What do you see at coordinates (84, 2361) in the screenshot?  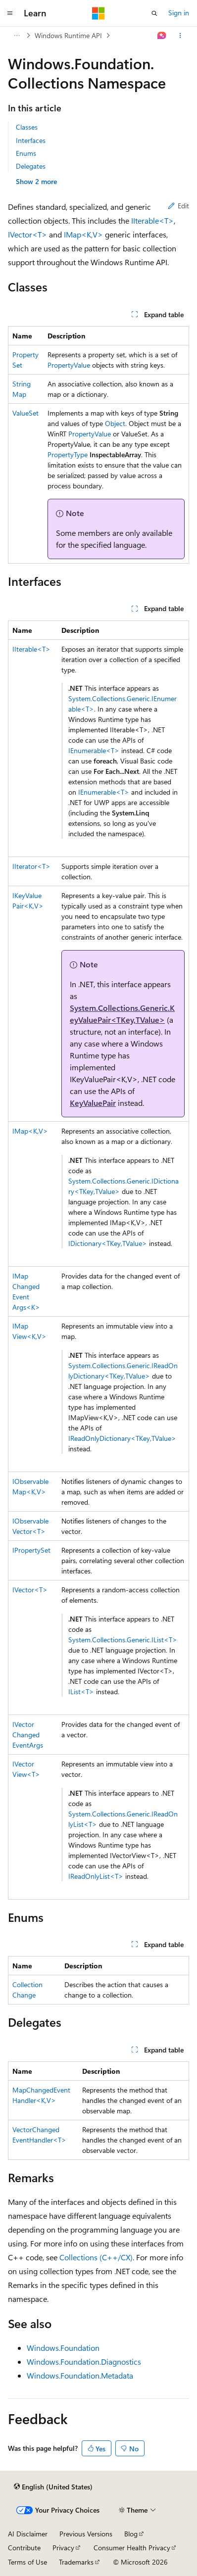 I see `Windows.Foundation.Diagnostics` at bounding box center [84, 2361].